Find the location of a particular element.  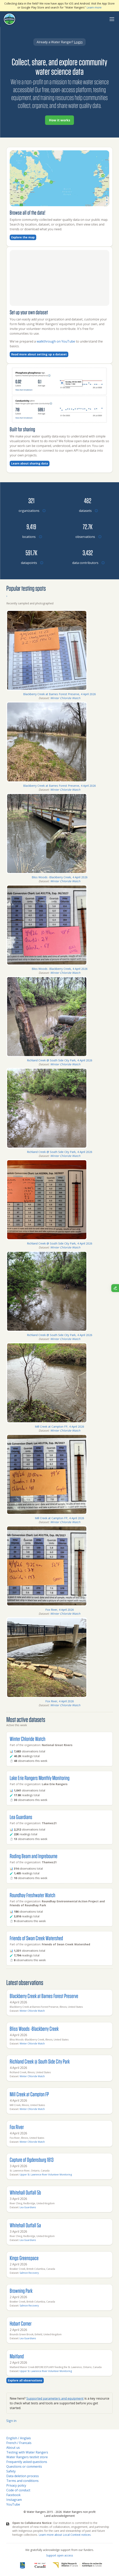

Capture of Ogdensburg 1813 is located at coordinates (31, 2159).